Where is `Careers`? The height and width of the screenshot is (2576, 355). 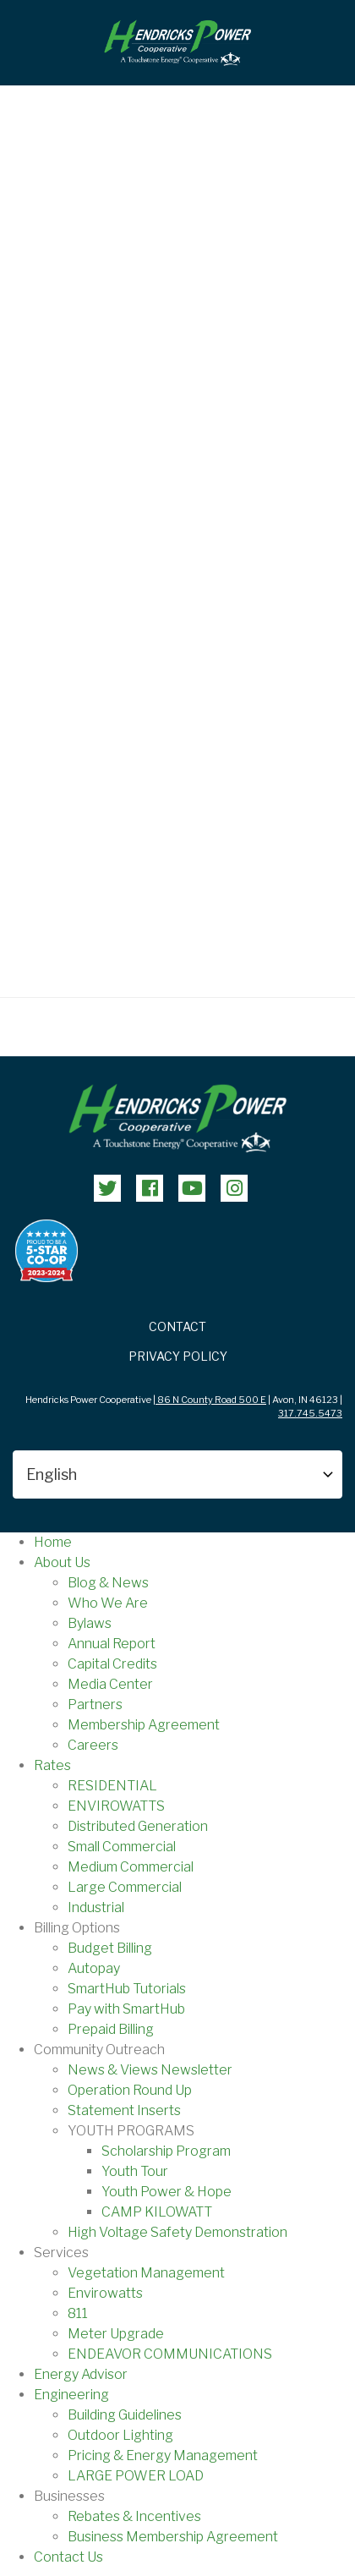 Careers is located at coordinates (93, 1745).